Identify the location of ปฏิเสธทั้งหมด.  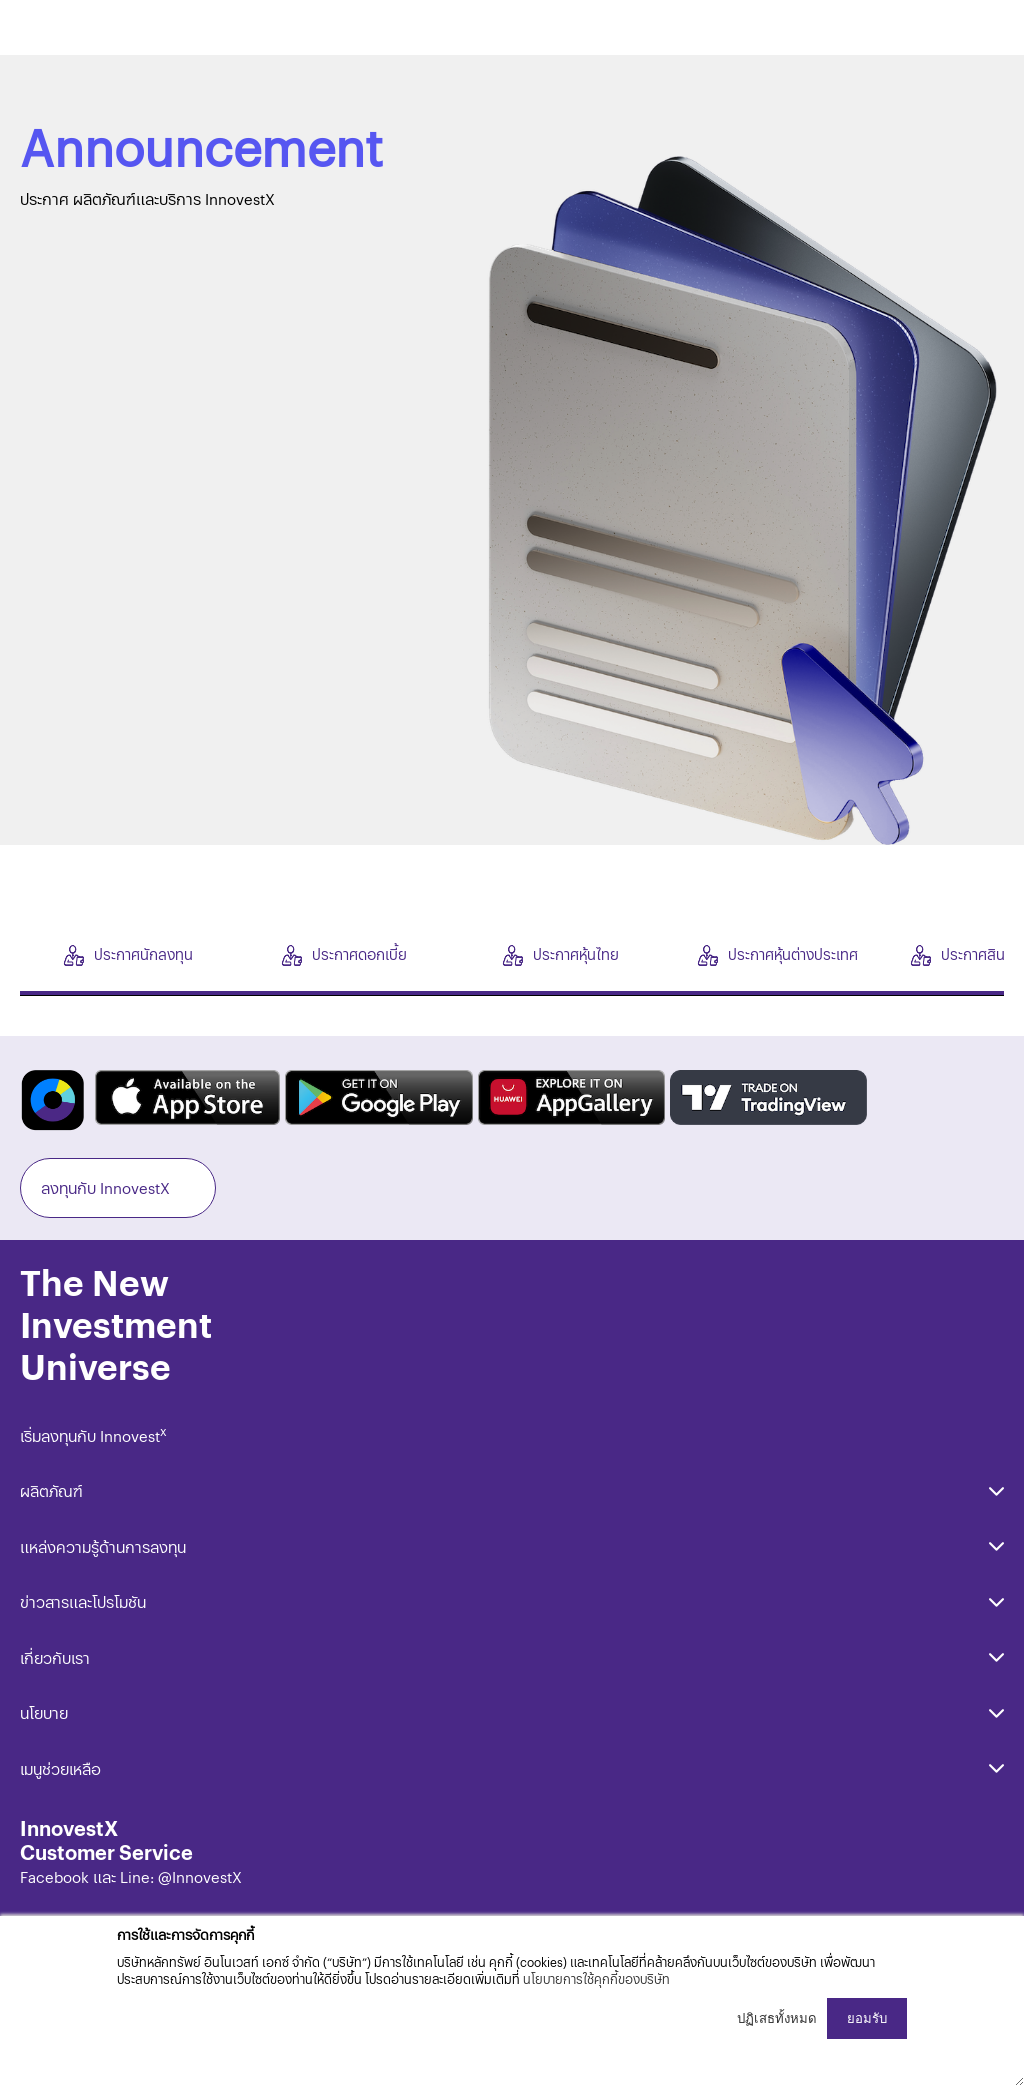
(777, 2018).